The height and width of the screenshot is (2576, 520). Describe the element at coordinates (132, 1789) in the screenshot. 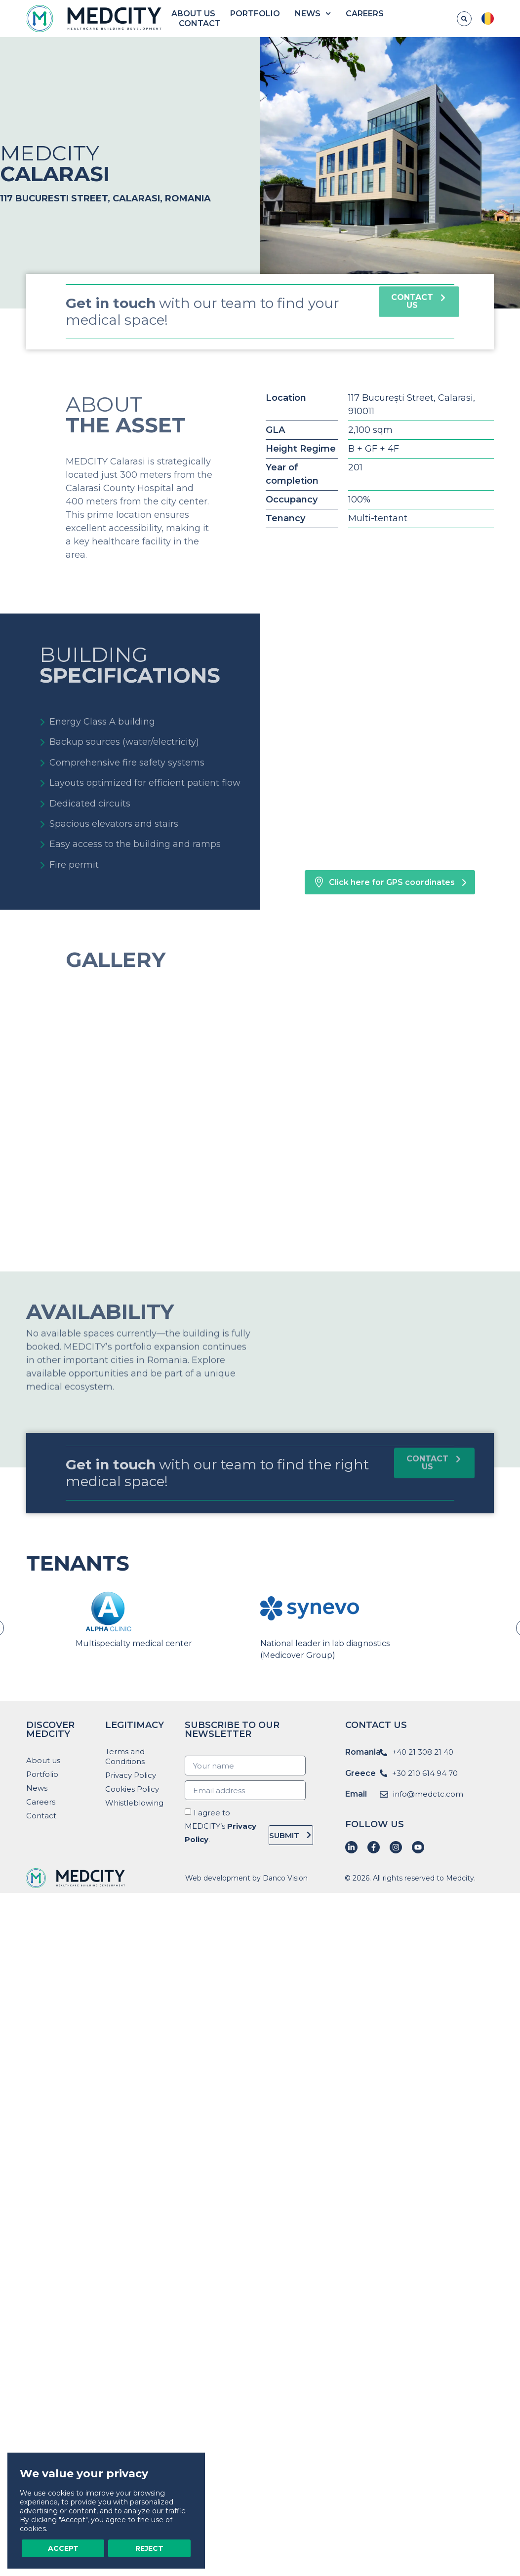

I see `Cookies Policy` at that location.